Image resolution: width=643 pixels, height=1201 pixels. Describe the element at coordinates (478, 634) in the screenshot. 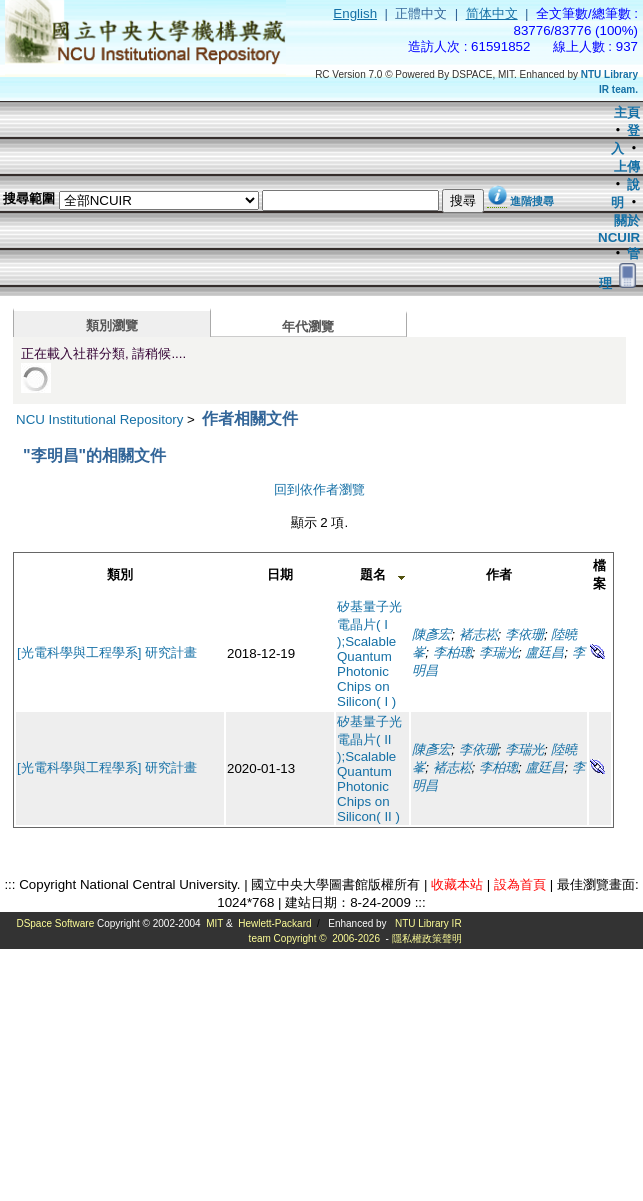

I see `褚志崧` at that location.